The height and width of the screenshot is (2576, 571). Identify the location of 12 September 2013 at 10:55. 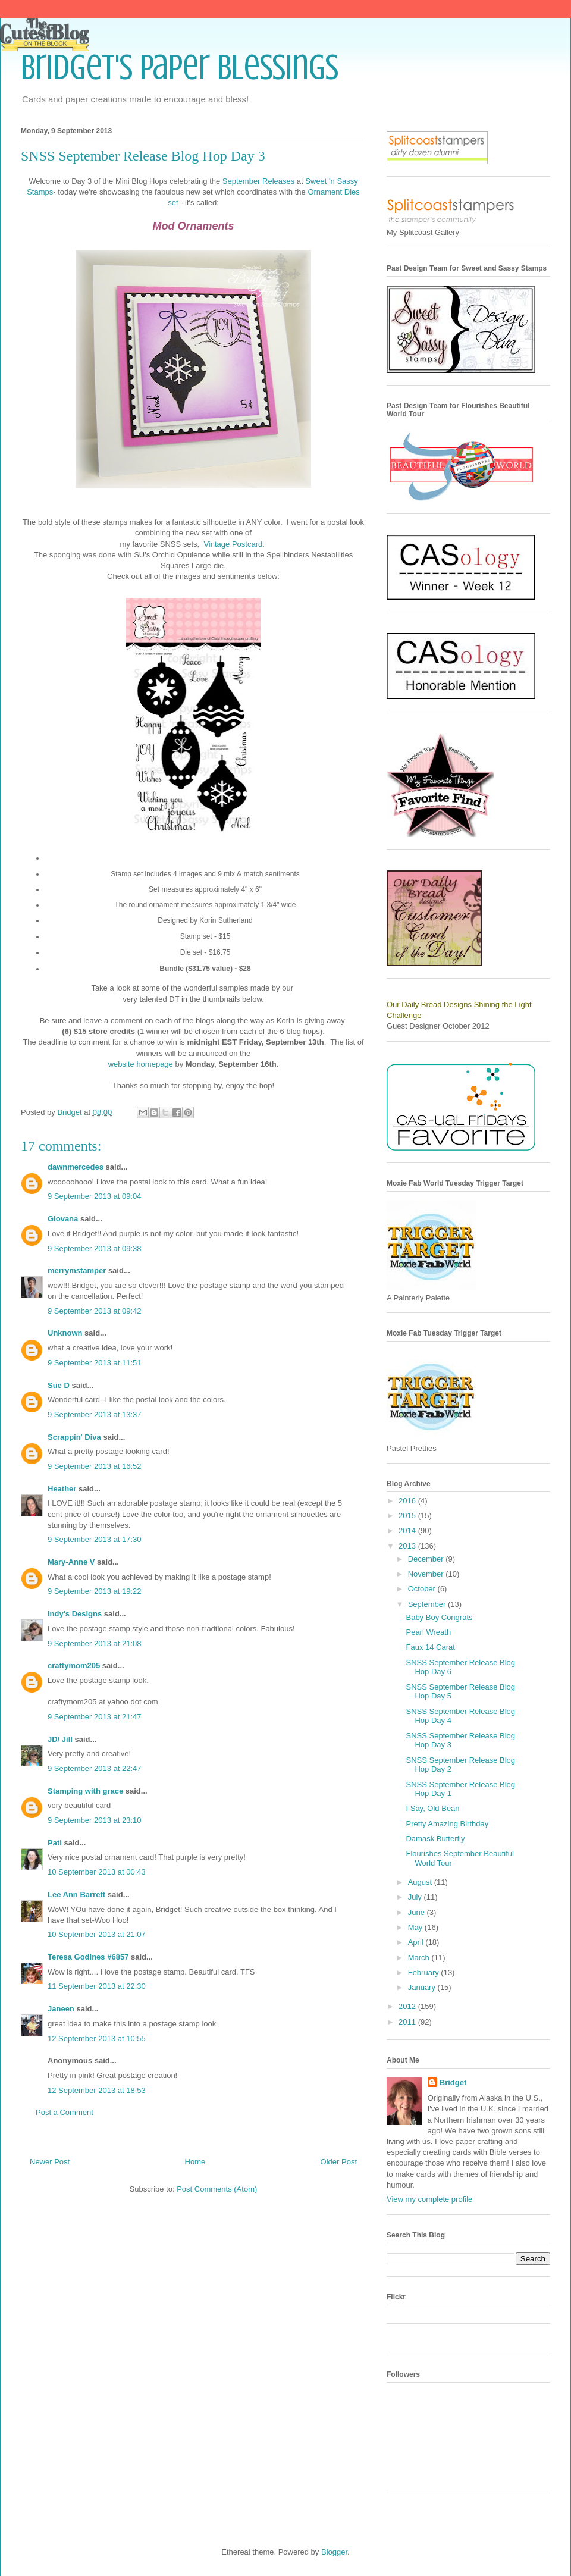
(97, 2038).